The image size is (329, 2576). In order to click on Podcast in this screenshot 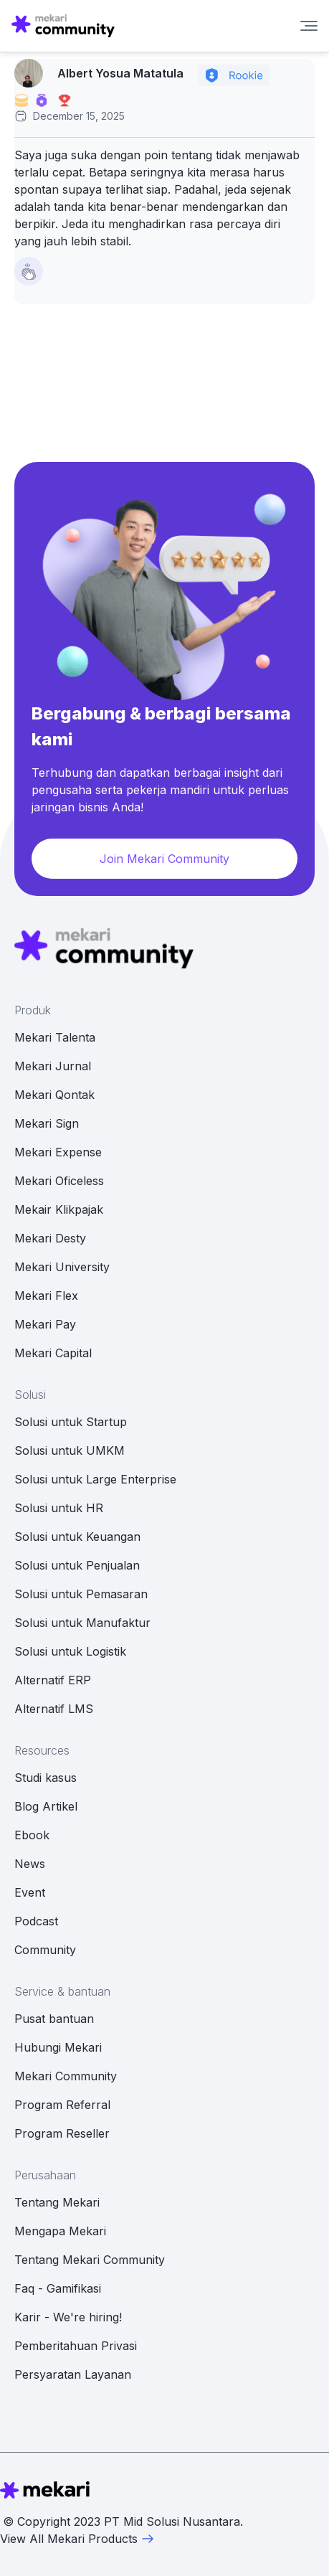, I will do `click(36, 1921)`.